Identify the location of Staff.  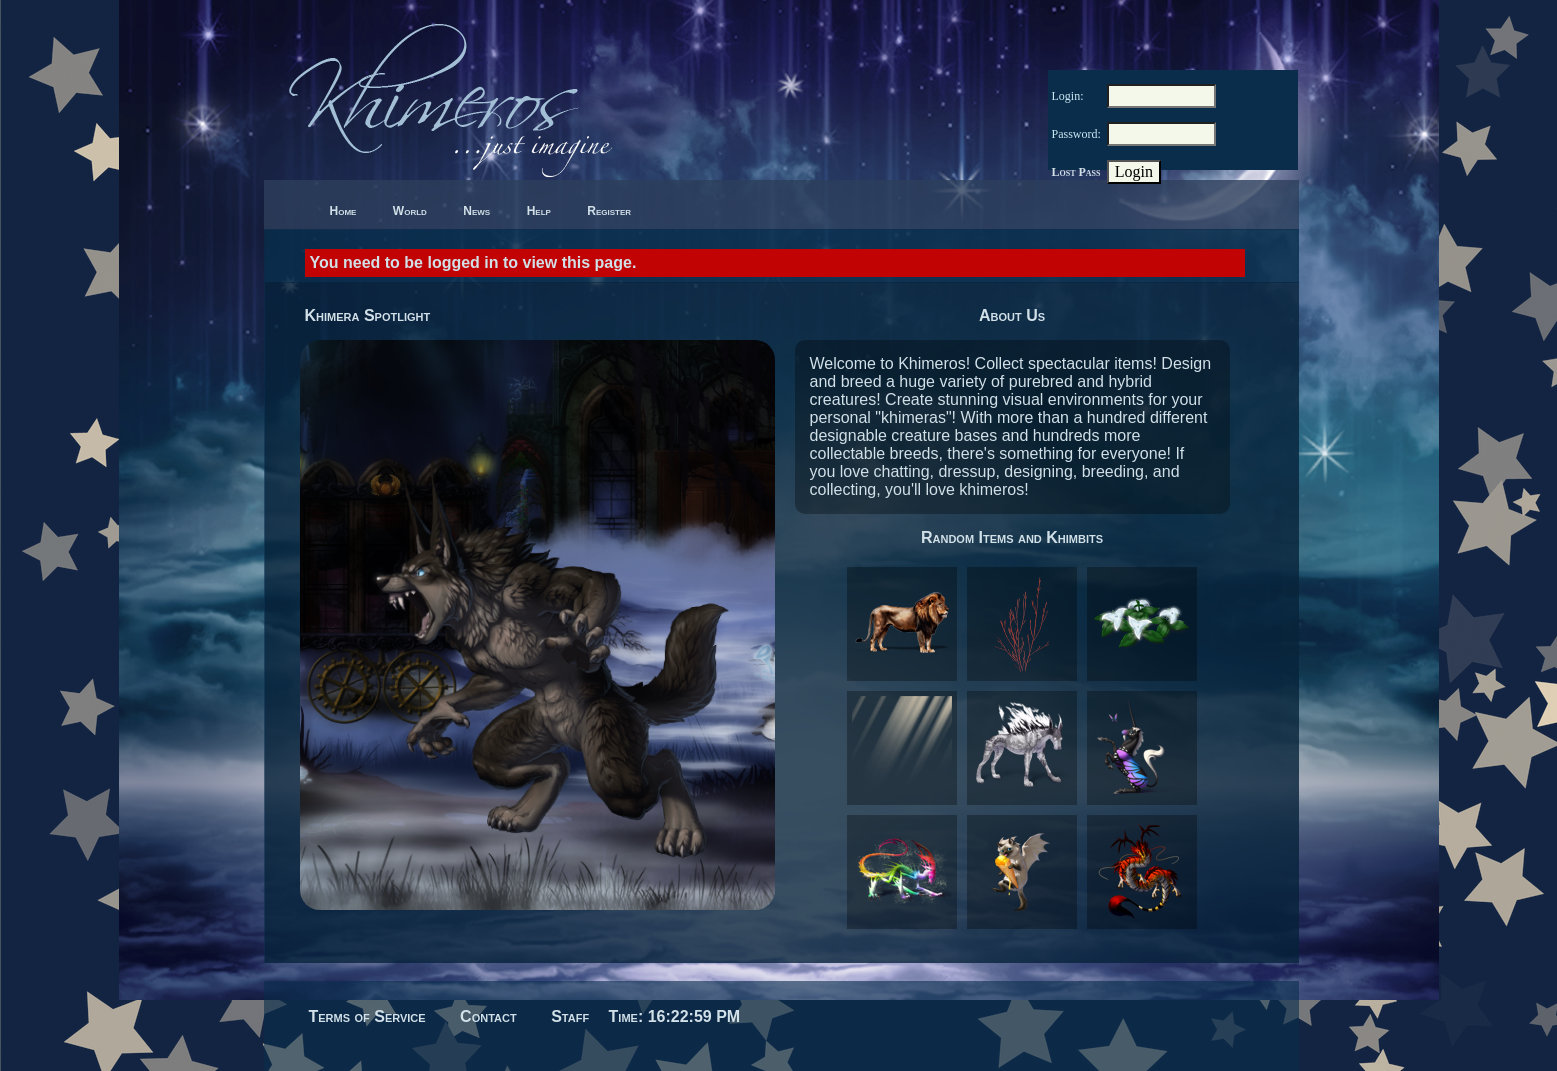
(570, 1016).